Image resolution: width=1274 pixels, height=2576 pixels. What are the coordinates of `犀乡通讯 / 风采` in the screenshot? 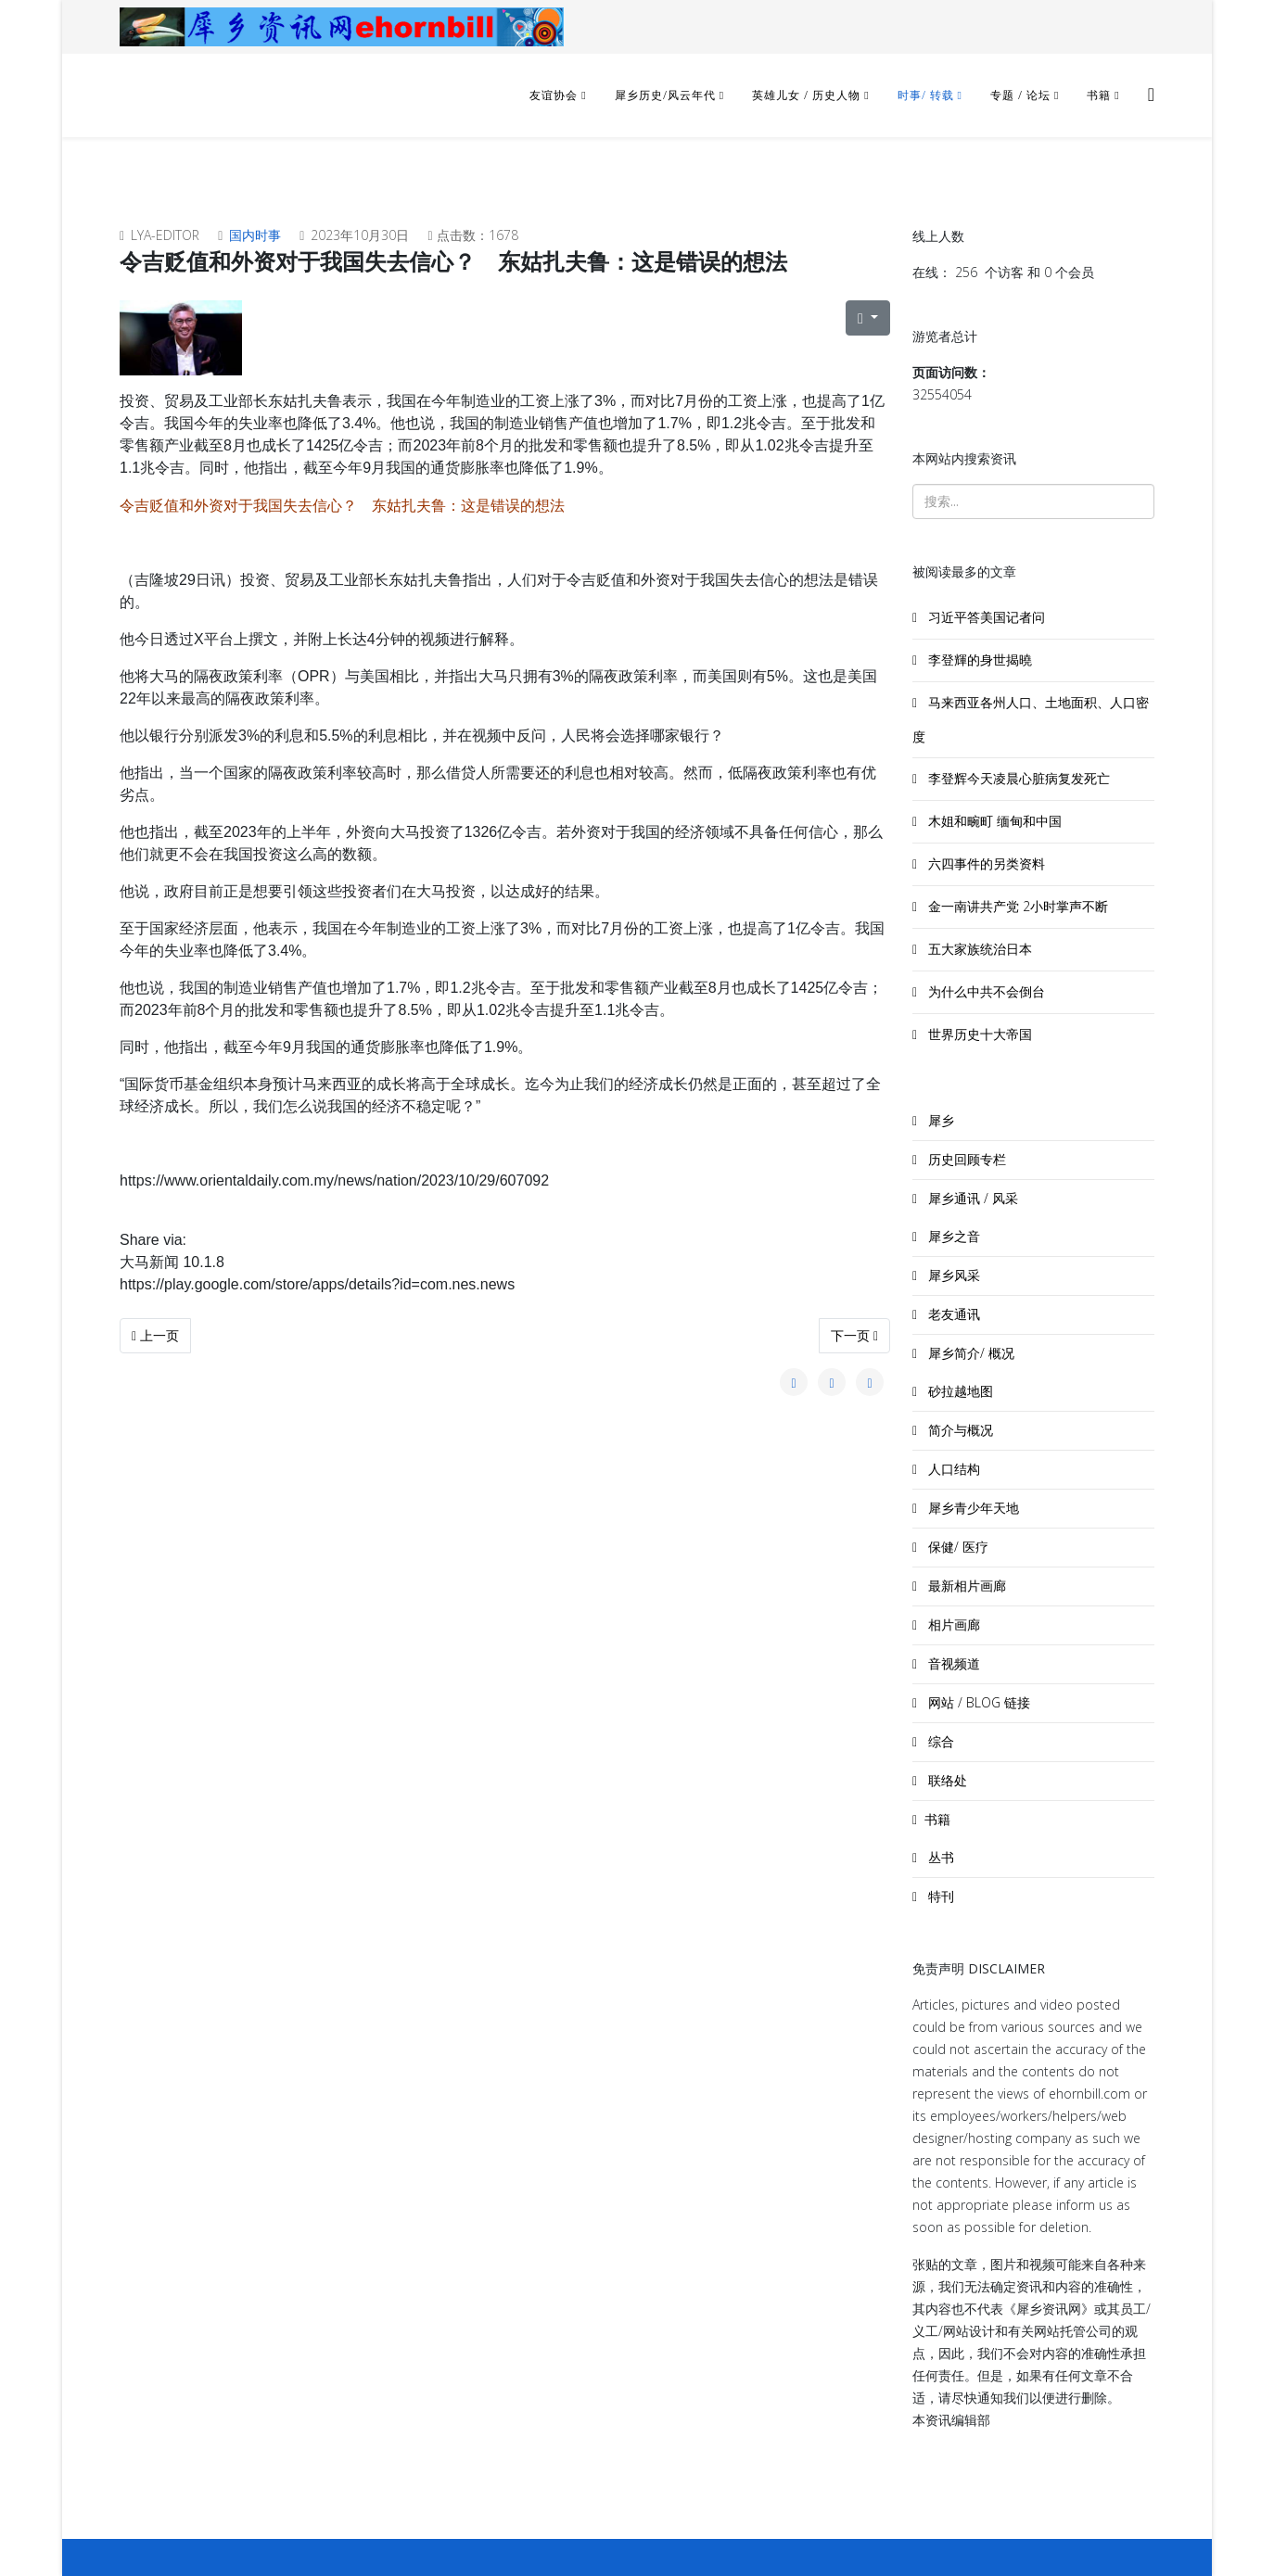 It's located at (971, 1198).